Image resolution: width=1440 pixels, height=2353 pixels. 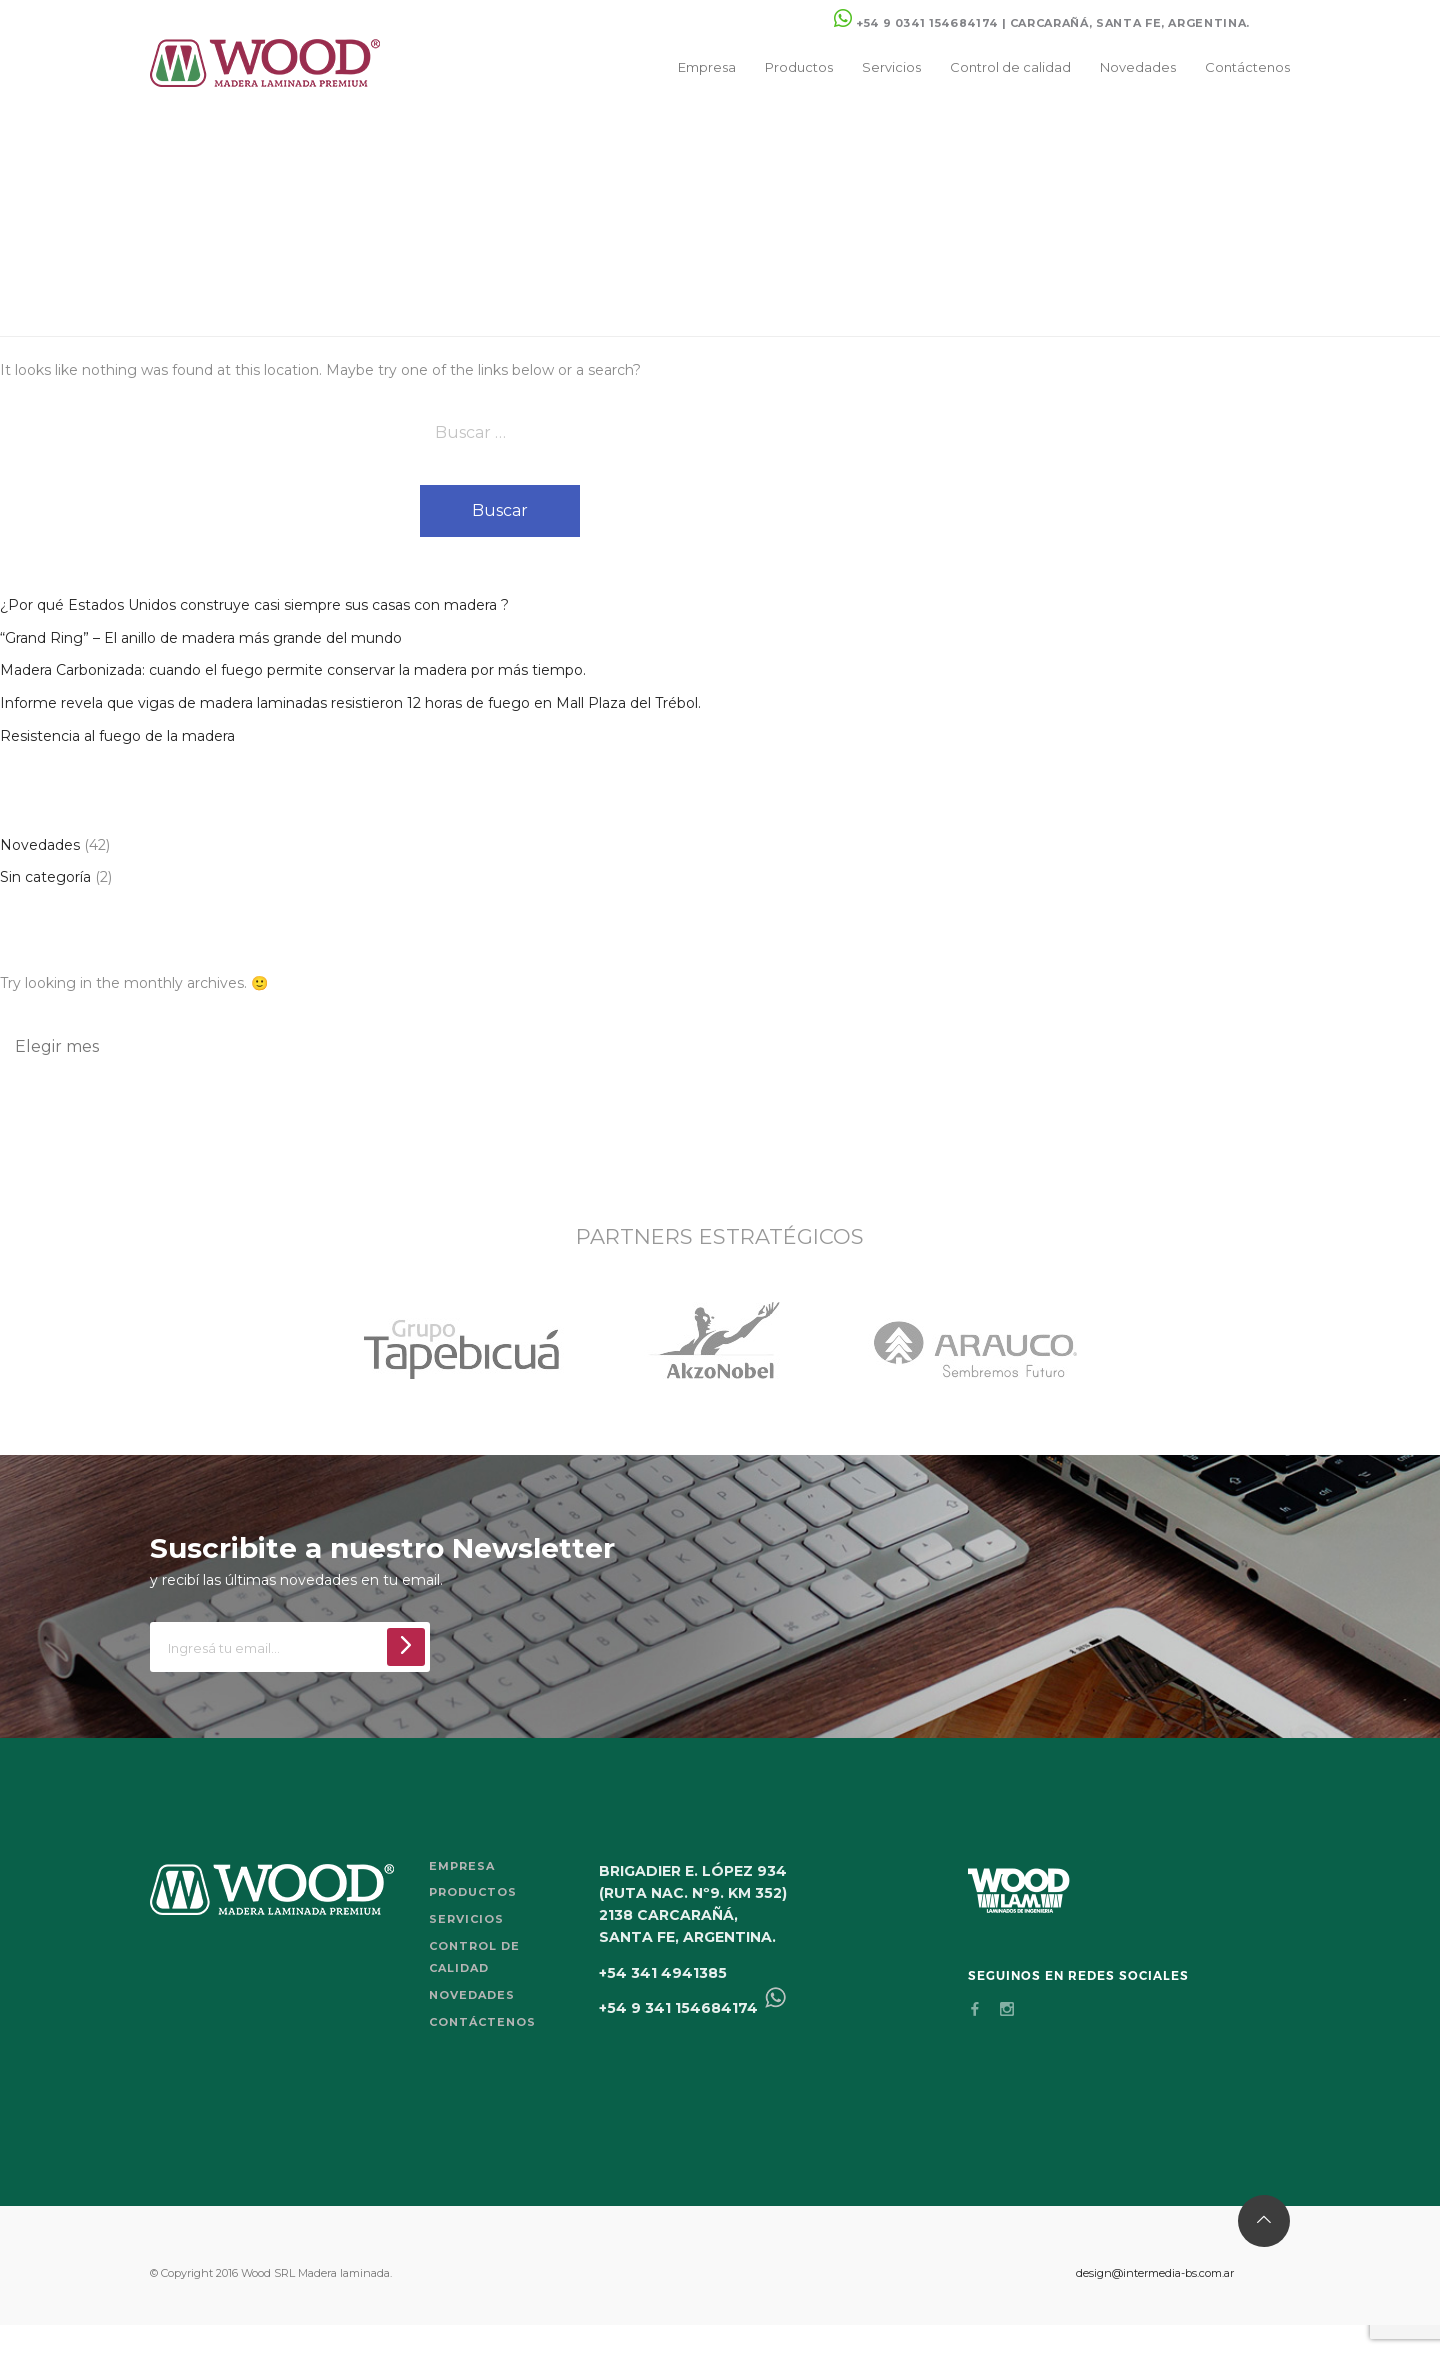 What do you see at coordinates (891, 67) in the screenshot?
I see `Servicios` at bounding box center [891, 67].